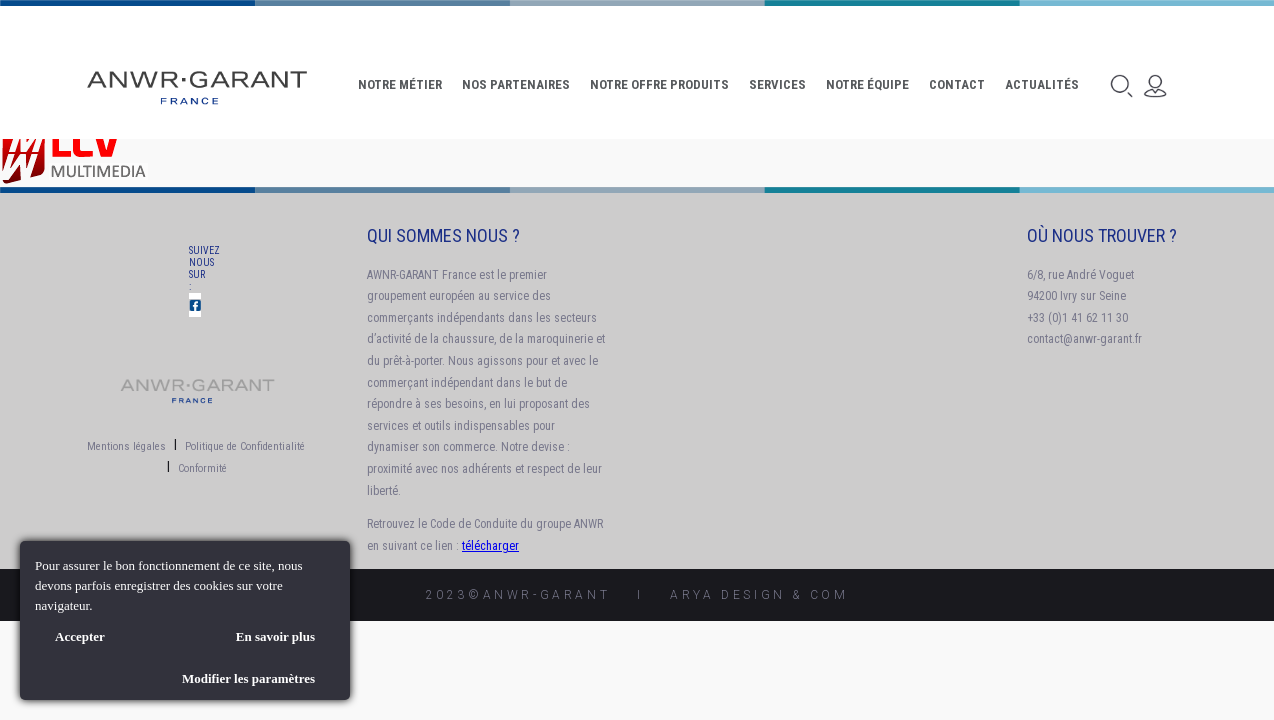 The image size is (1274, 720). I want to click on Services, so click(777, 84).